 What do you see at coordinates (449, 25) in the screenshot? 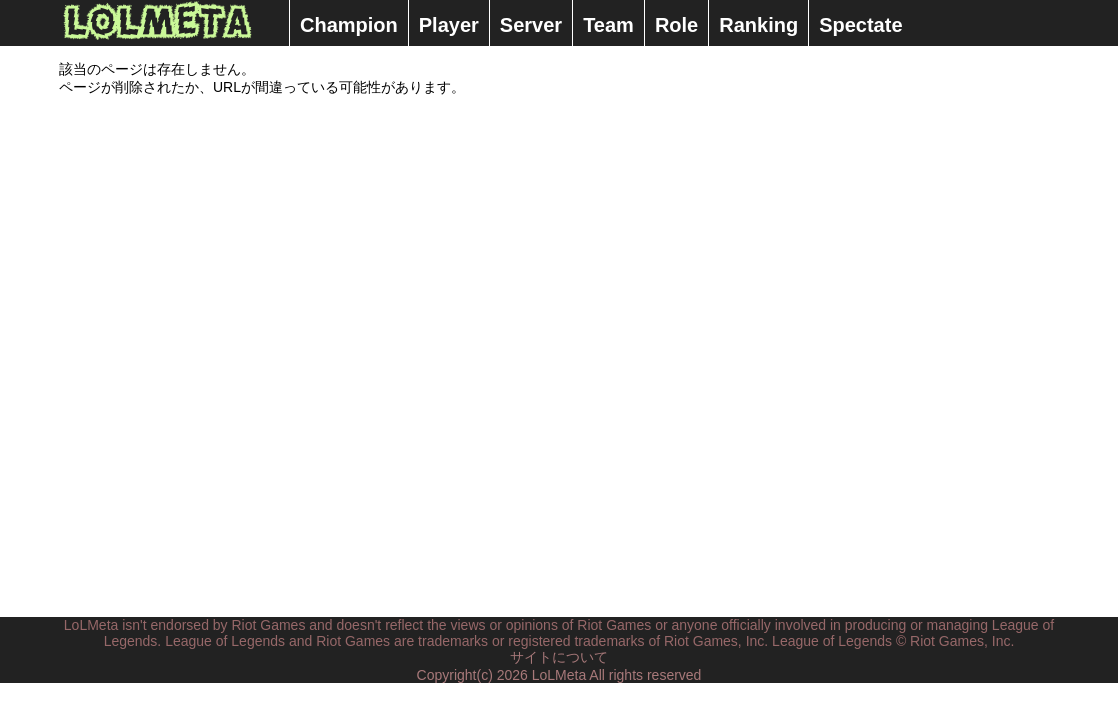
I see `Player` at bounding box center [449, 25].